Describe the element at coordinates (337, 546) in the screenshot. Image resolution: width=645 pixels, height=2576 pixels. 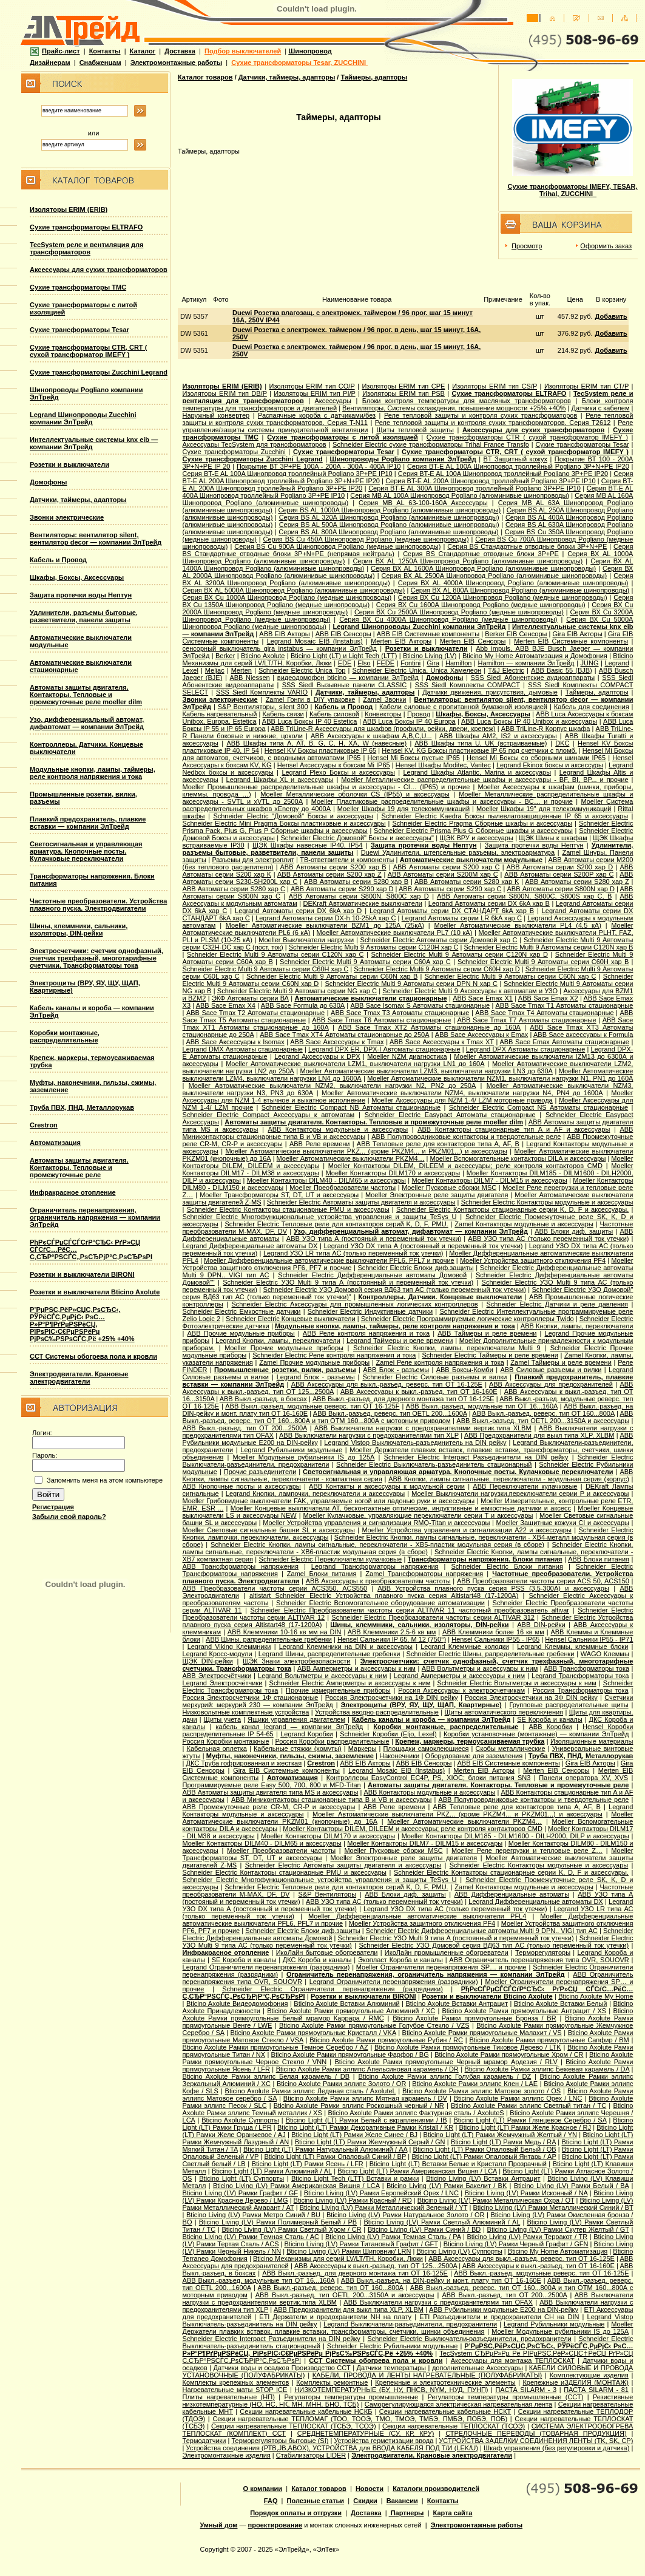
I see `Серия ВS Cu 900A Шинопровод Pogliano (медные шинопроводы)` at that location.